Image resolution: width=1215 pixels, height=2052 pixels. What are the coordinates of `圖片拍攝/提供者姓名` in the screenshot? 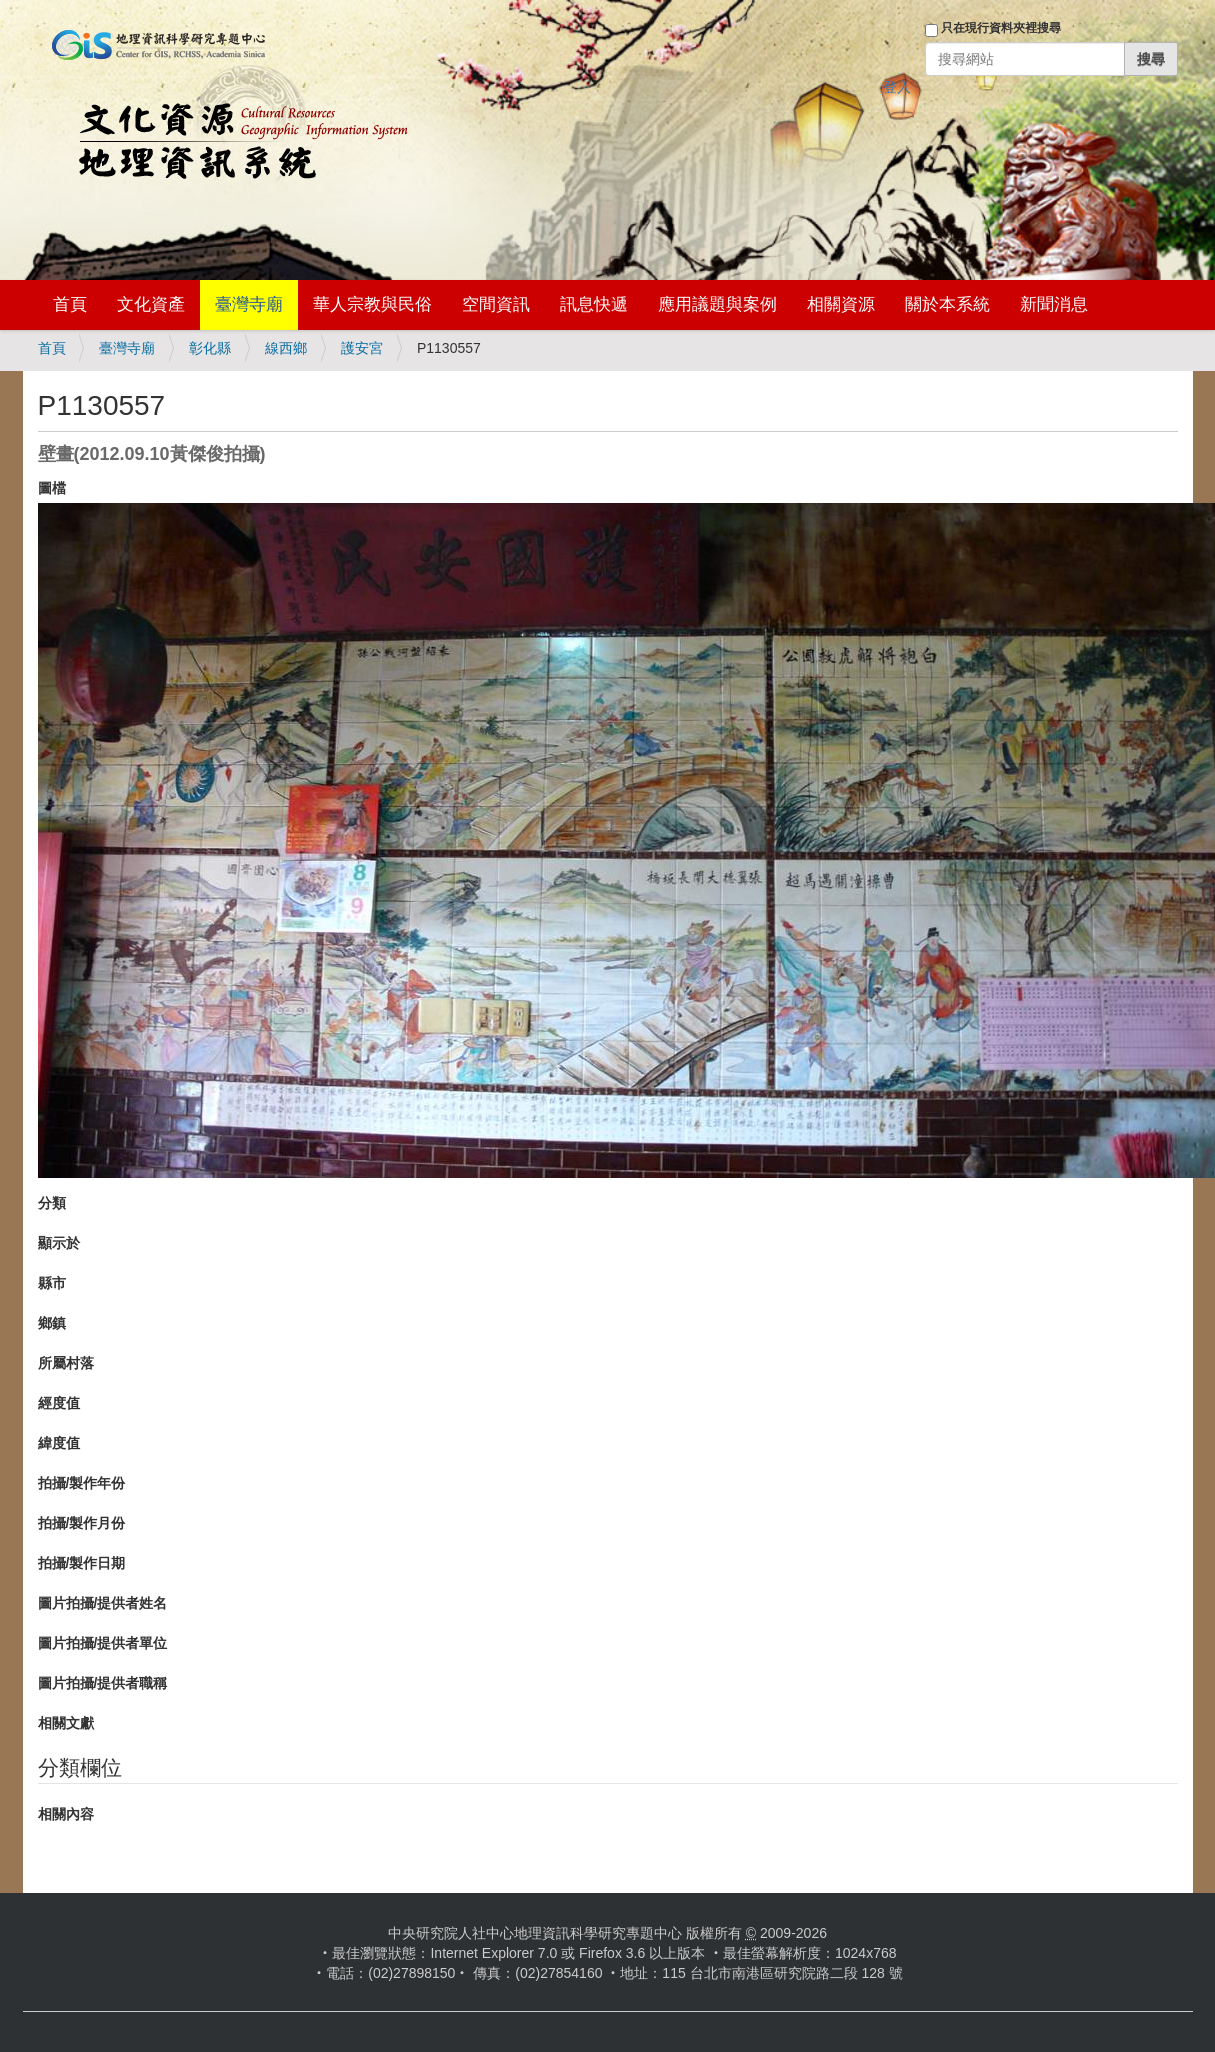 It's located at (103, 1603).